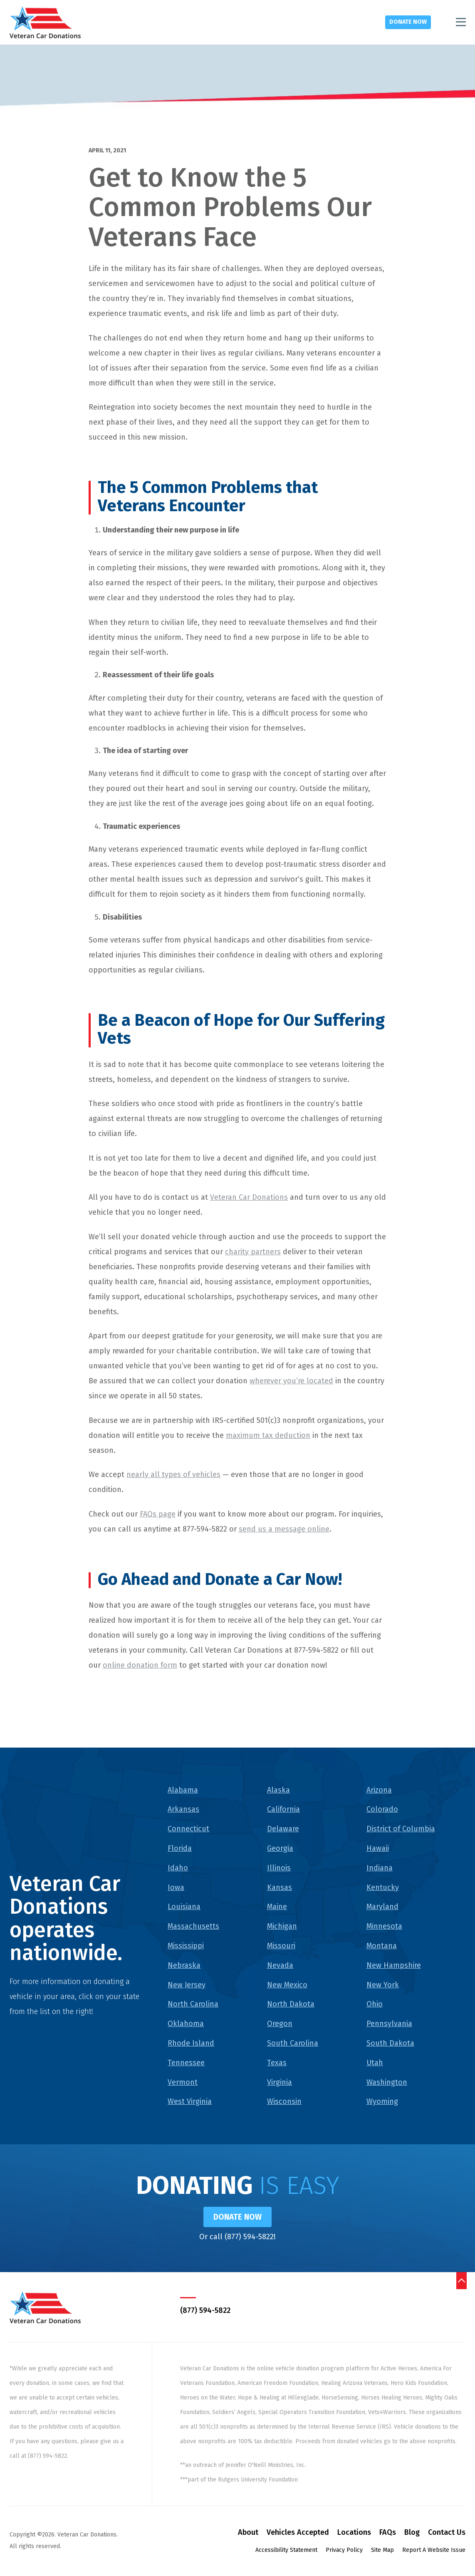 Image resolution: width=475 pixels, height=2576 pixels. I want to click on Nevada, so click(280, 1965).